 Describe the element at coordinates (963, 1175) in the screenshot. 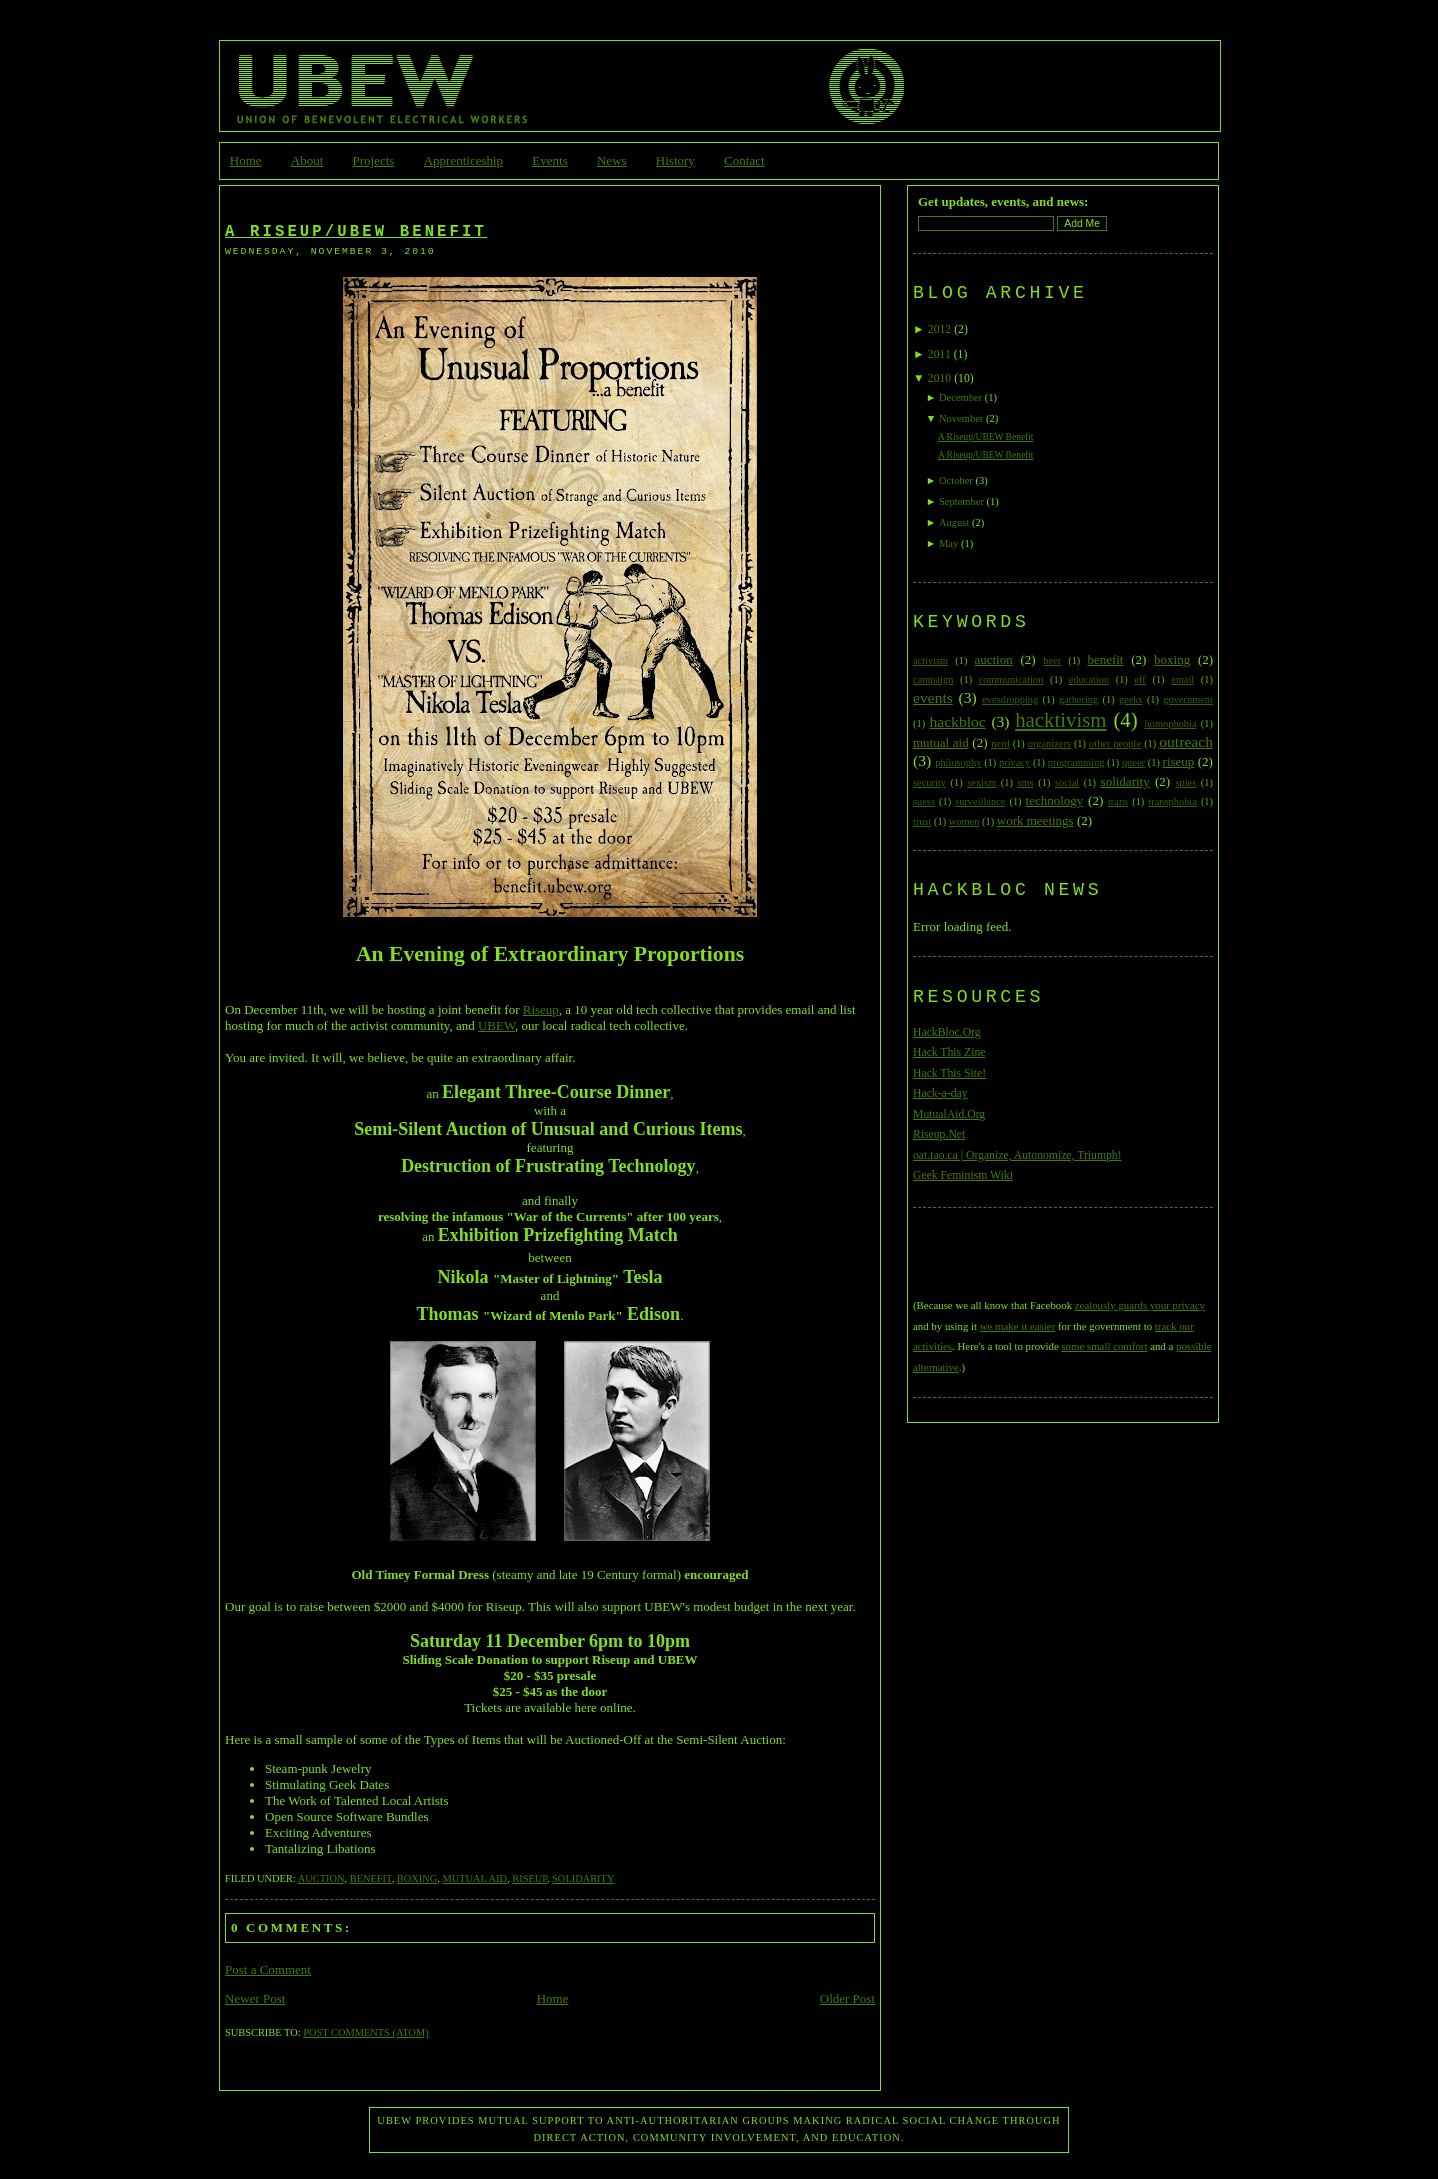

I see `Geek Feminism Wiki` at that location.